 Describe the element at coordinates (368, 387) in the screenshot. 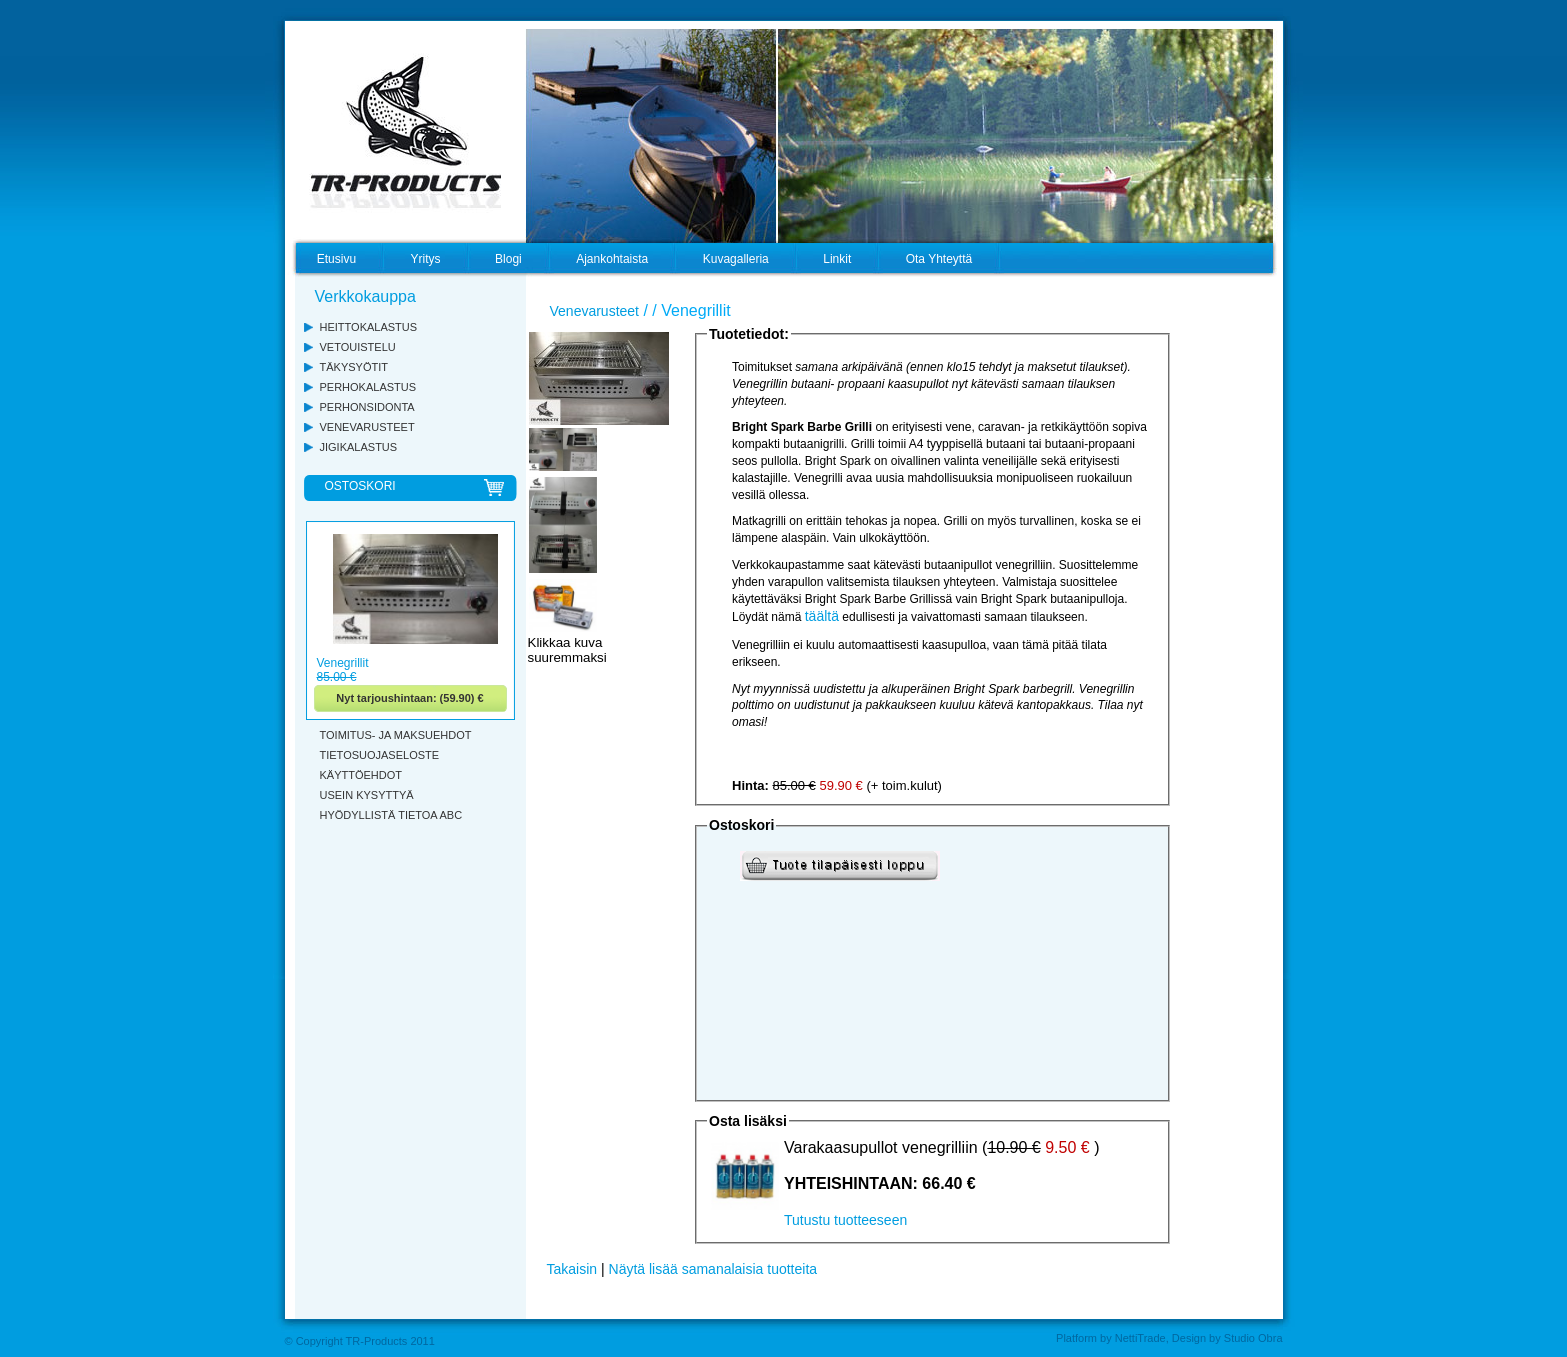

I see `PERHOKALASTUS` at that location.